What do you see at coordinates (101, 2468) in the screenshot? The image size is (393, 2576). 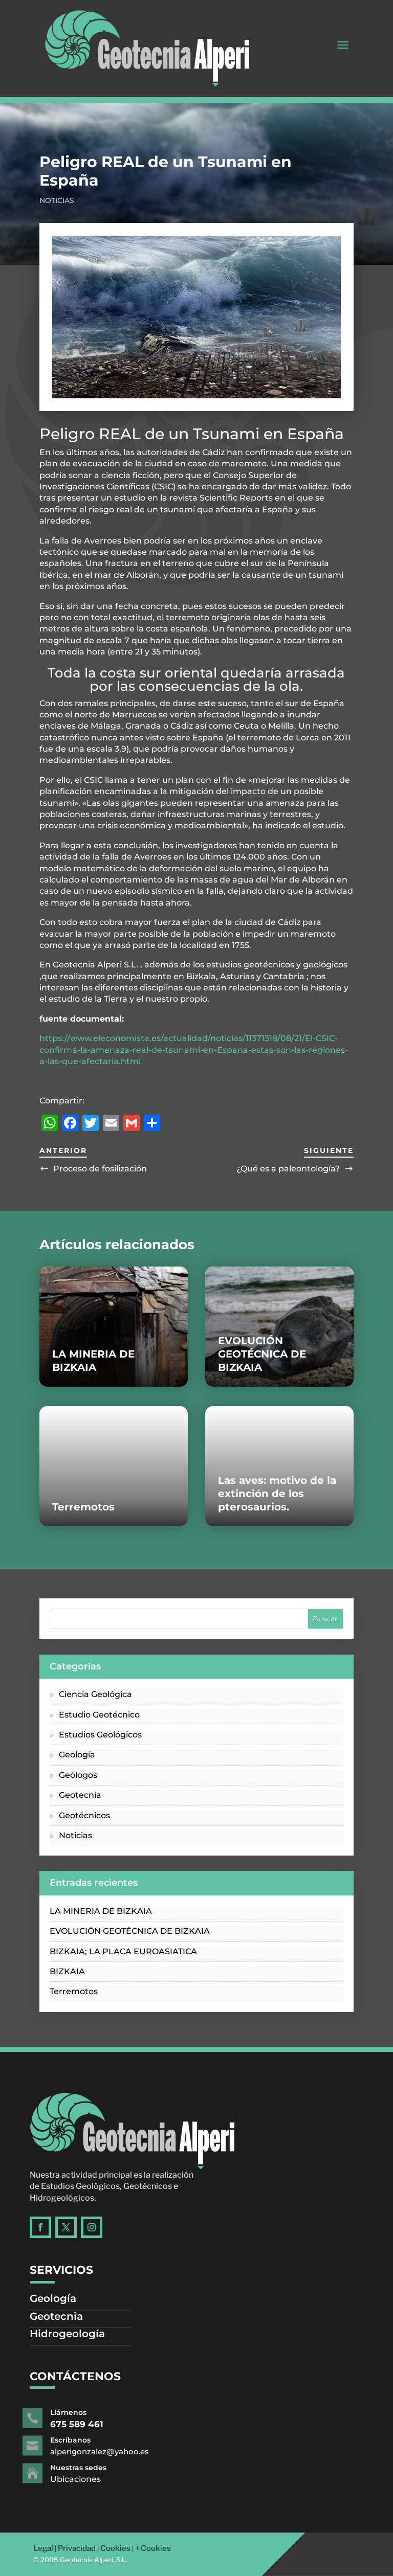 I see `Nuestras sedes` at bounding box center [101, 2468].